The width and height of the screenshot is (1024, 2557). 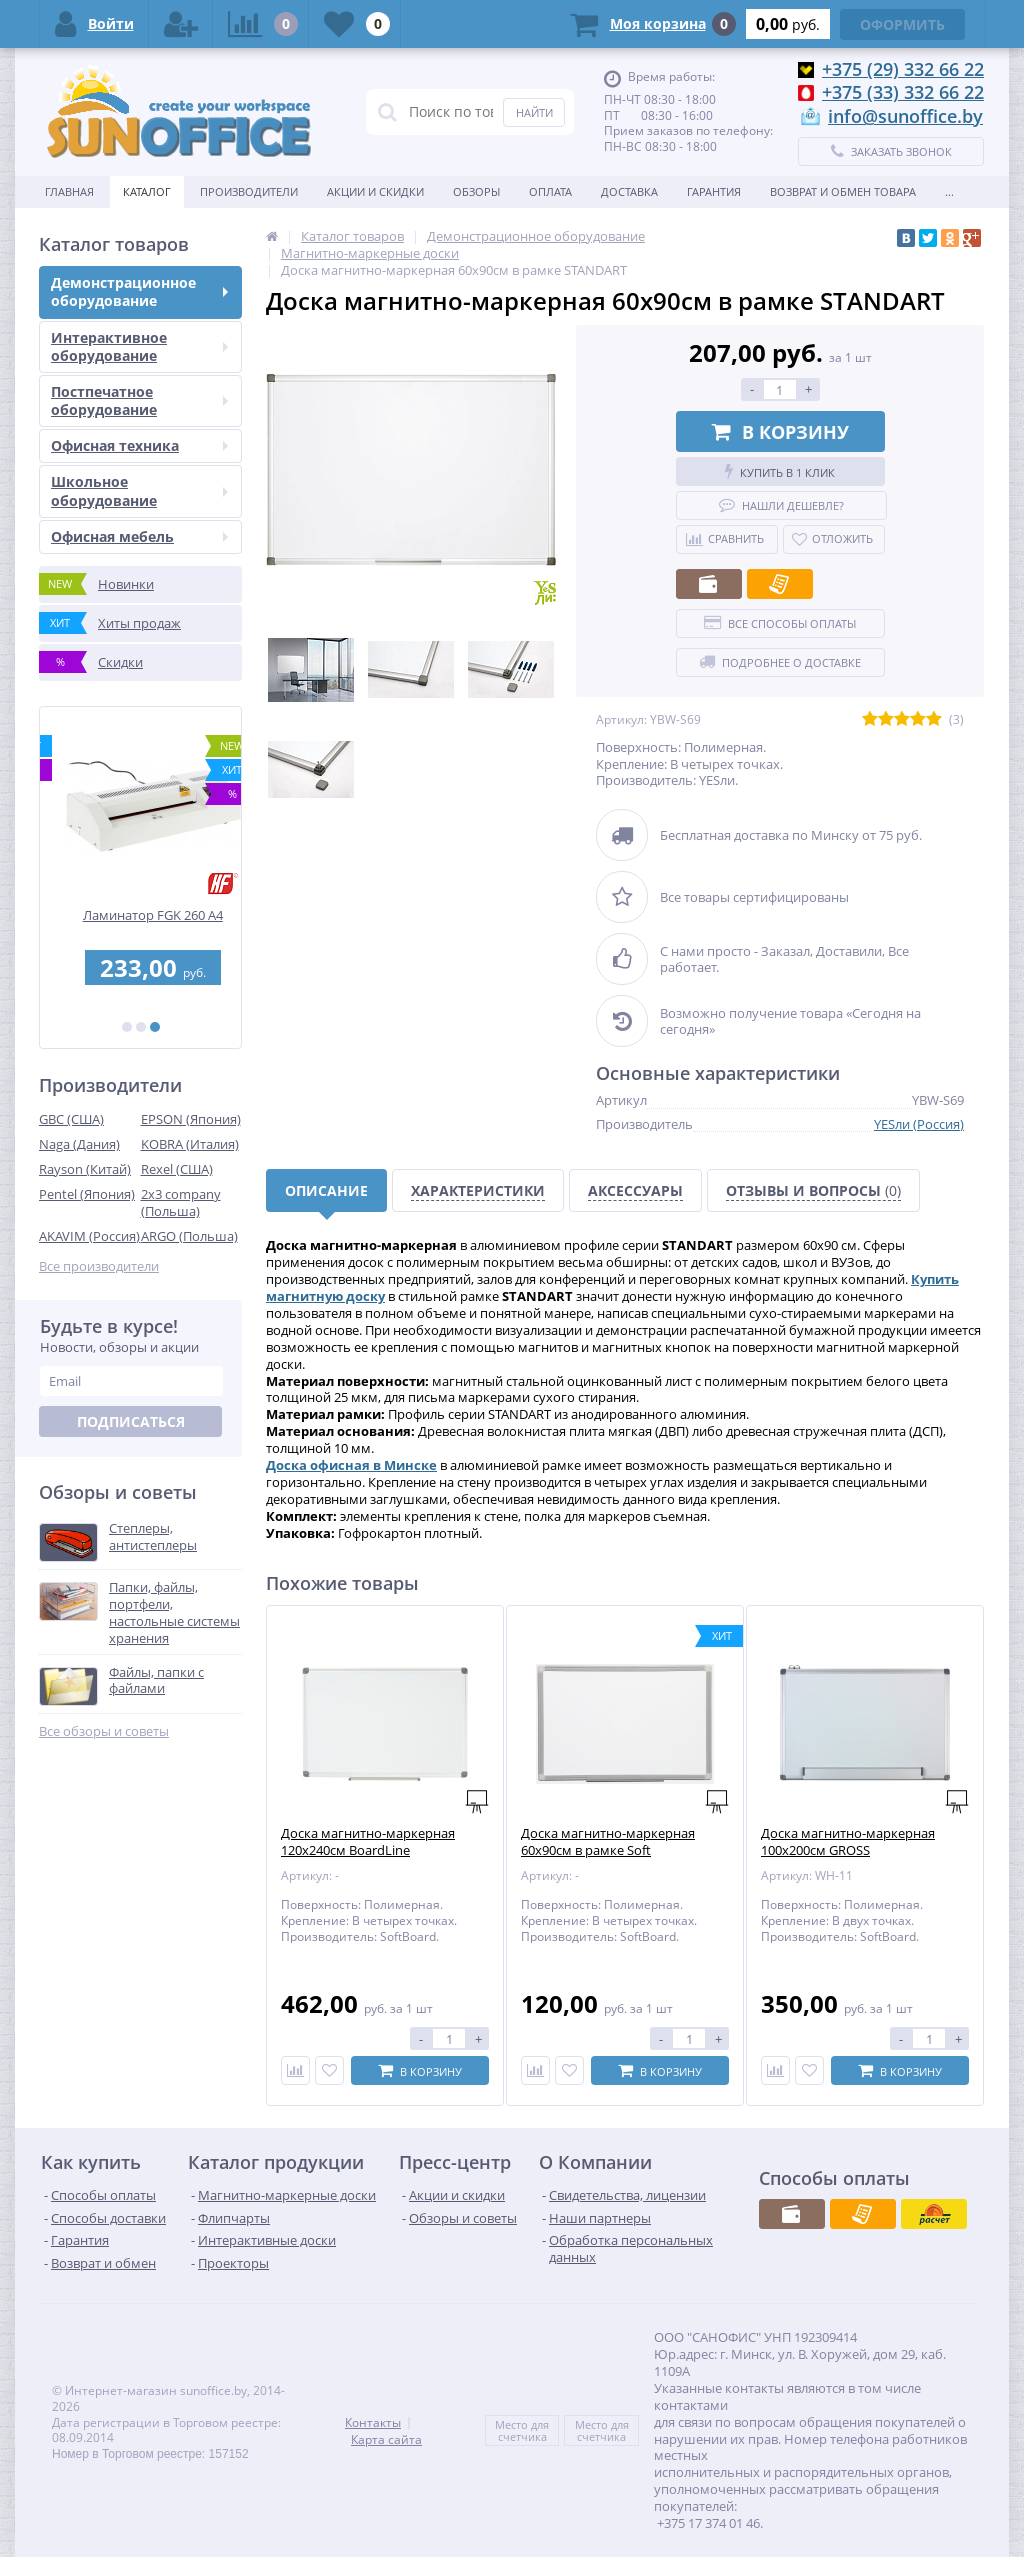 I want to click on Постпечатное оборудование, so click(x=139, y=400).